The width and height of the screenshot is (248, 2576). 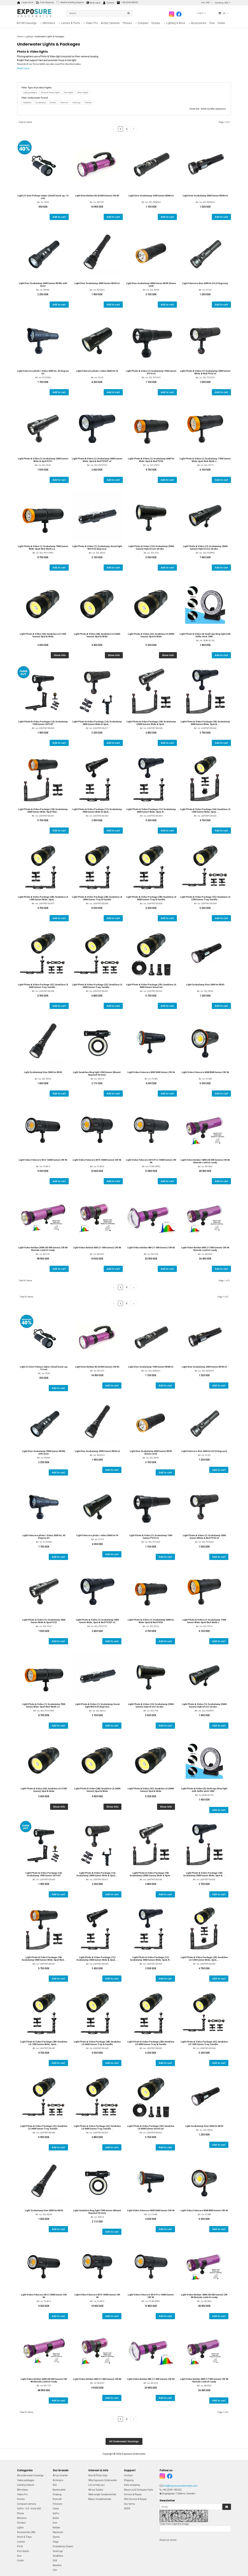 What do you see at coordinates (127, 2) in the screenshot?
I see `+46 (0)40186262` at bounding box center [127, 2].